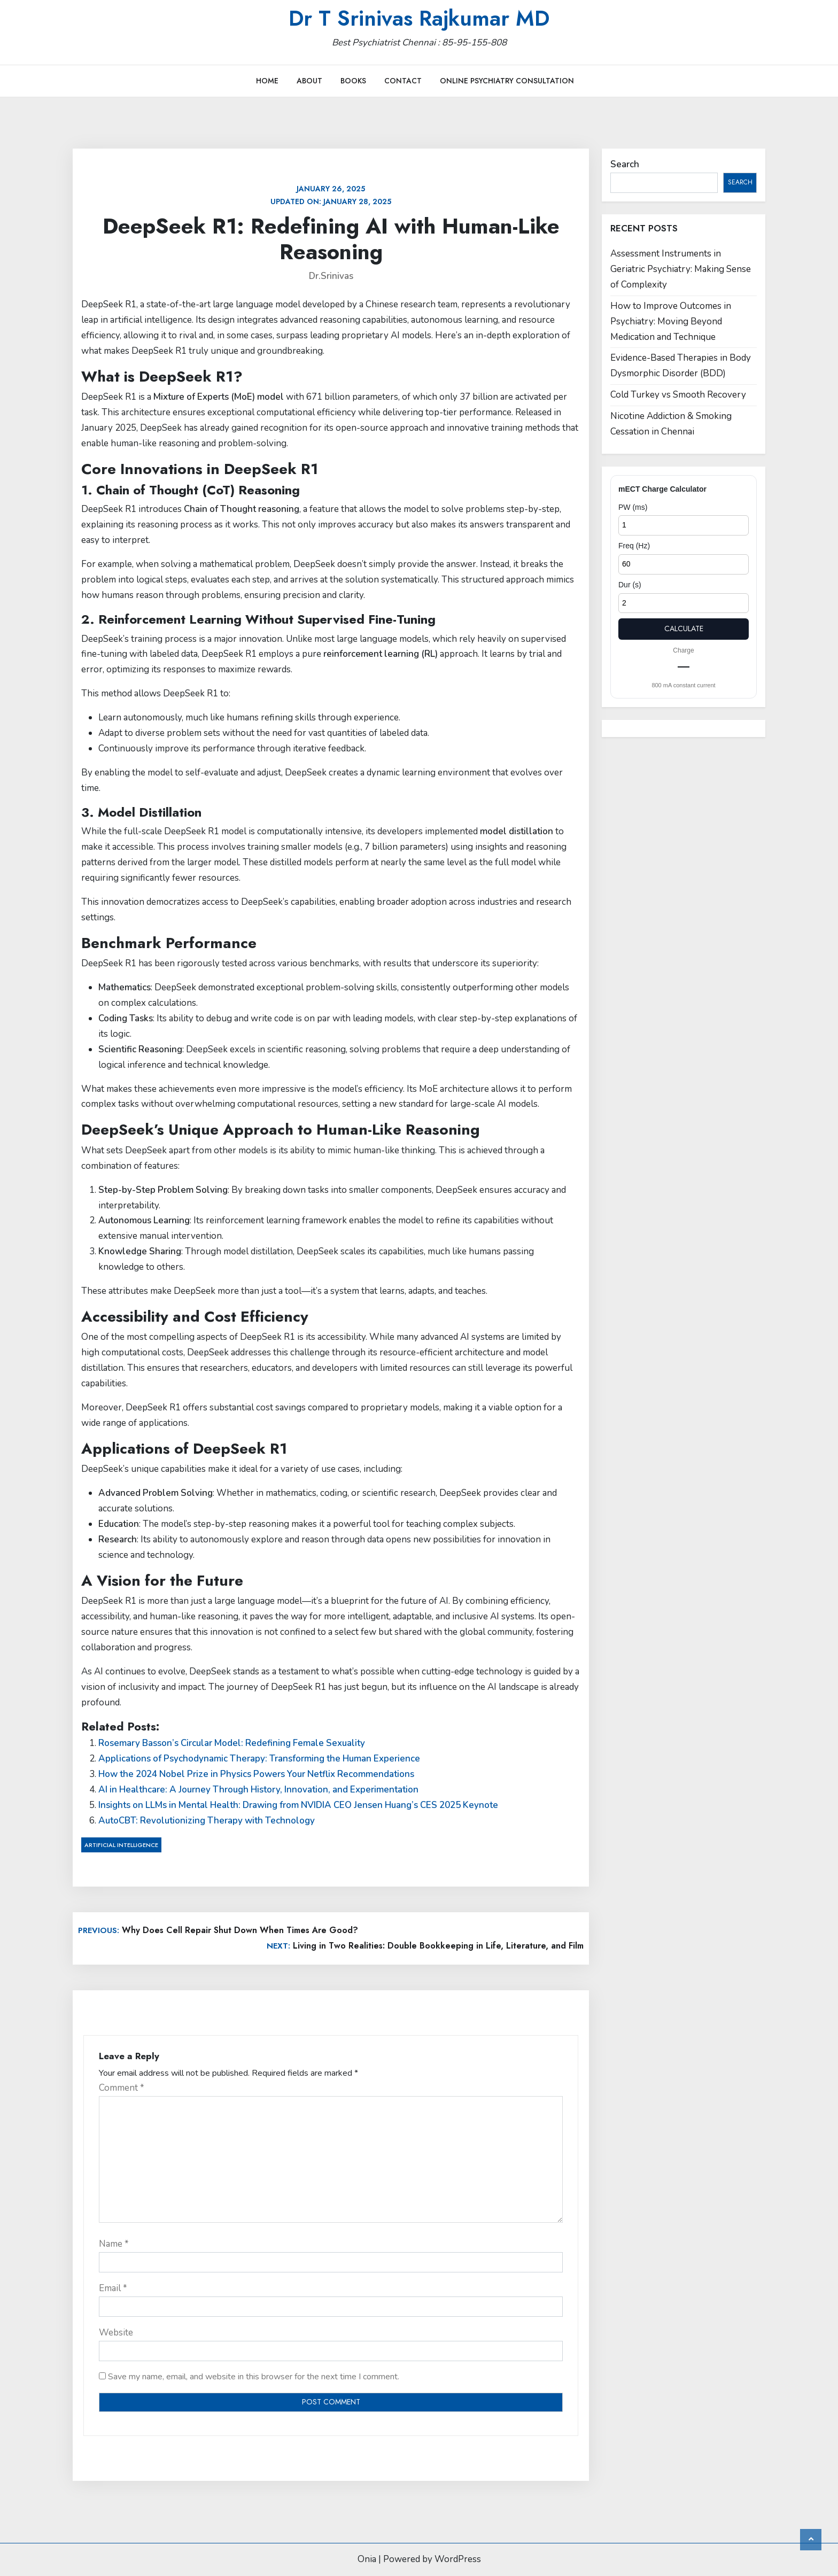  What do you see at coordinates (403, 80) in the screenshot?
I see `Contact` at bounding box center [403, 80].